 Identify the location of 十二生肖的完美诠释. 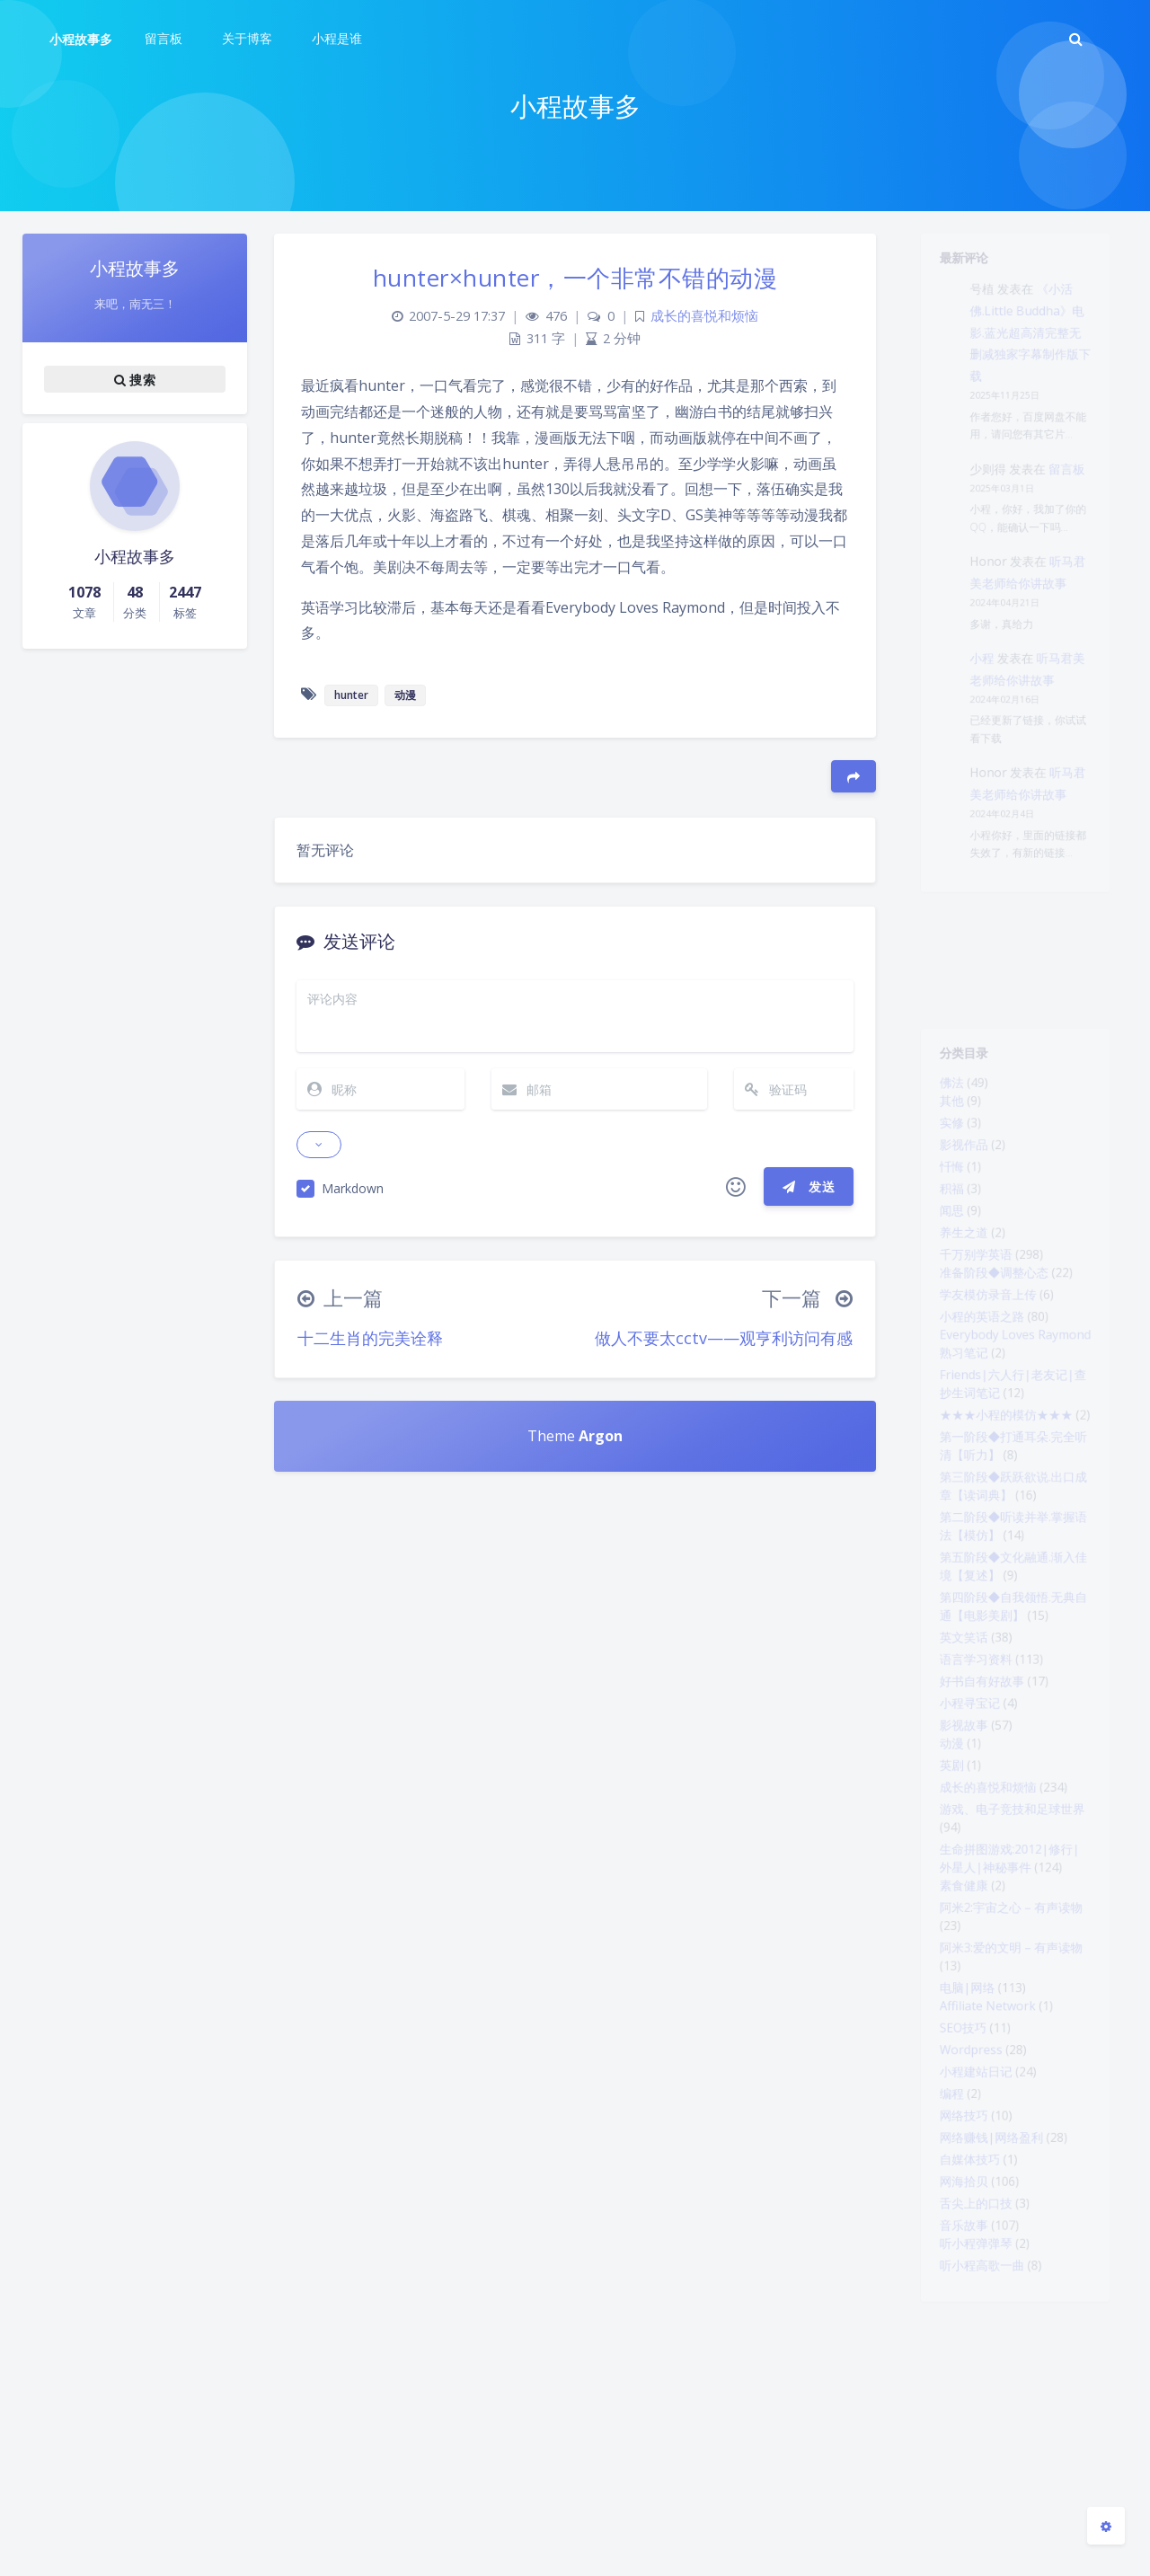
(370, 1338).